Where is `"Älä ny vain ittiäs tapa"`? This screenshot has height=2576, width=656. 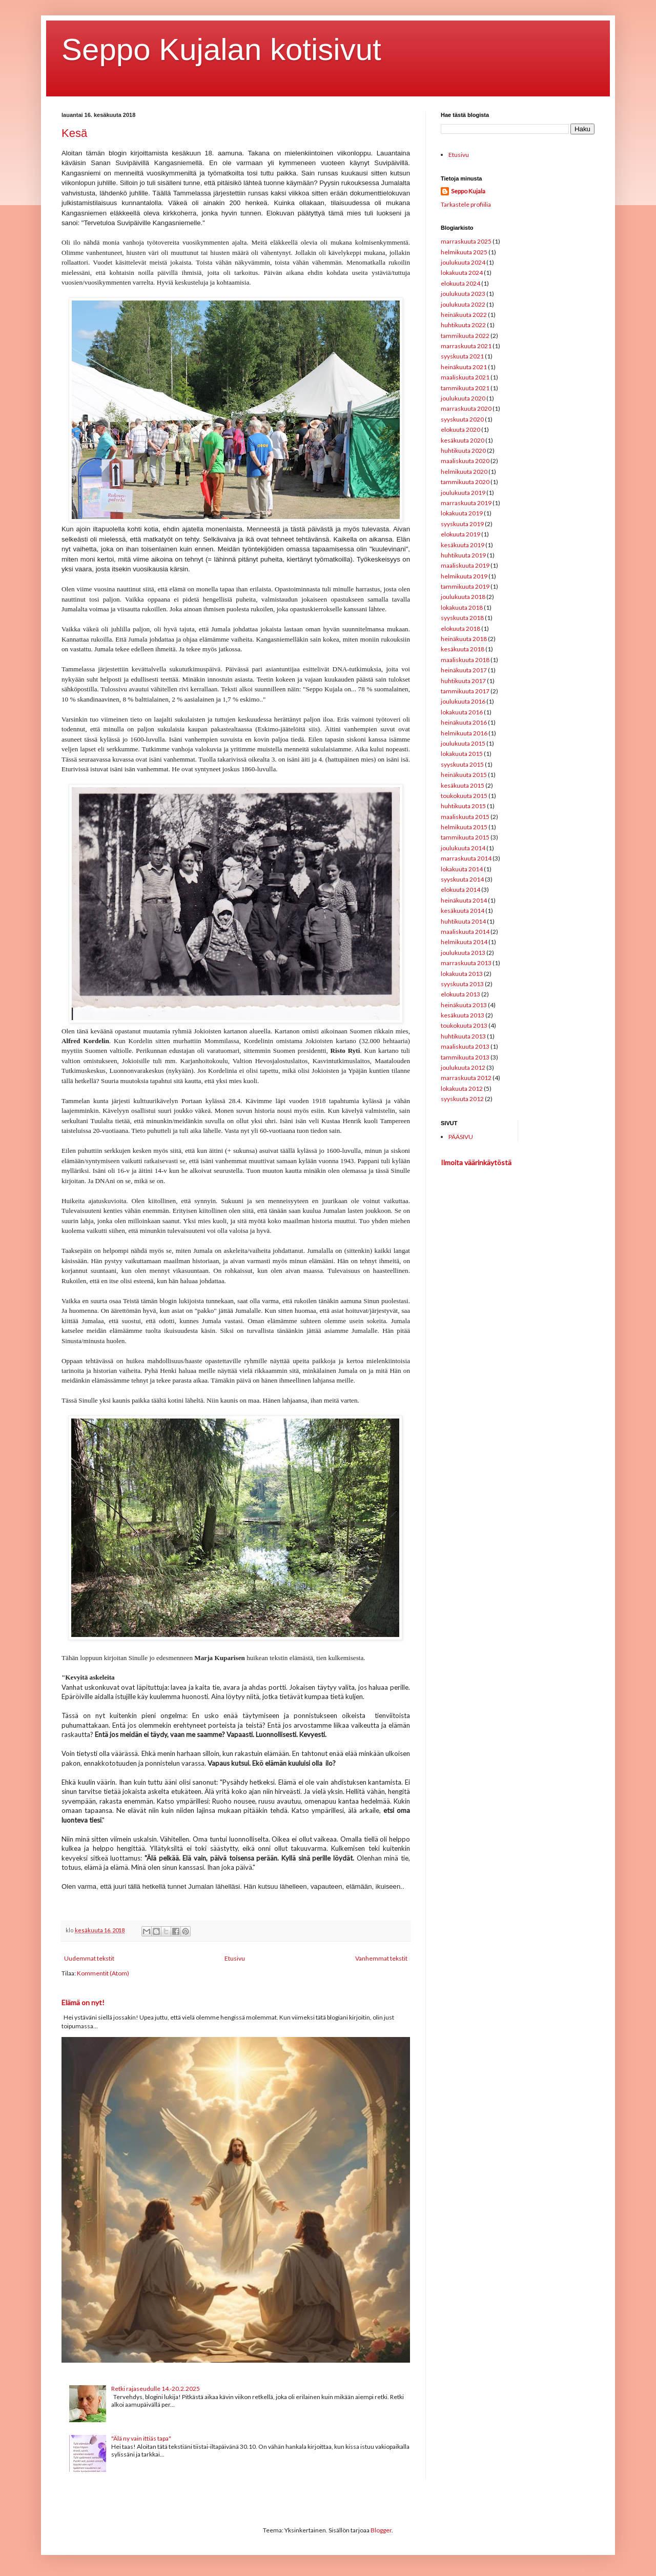
"Älä ny vain ittiäs tapa" is located at coordinates (141, 2438).